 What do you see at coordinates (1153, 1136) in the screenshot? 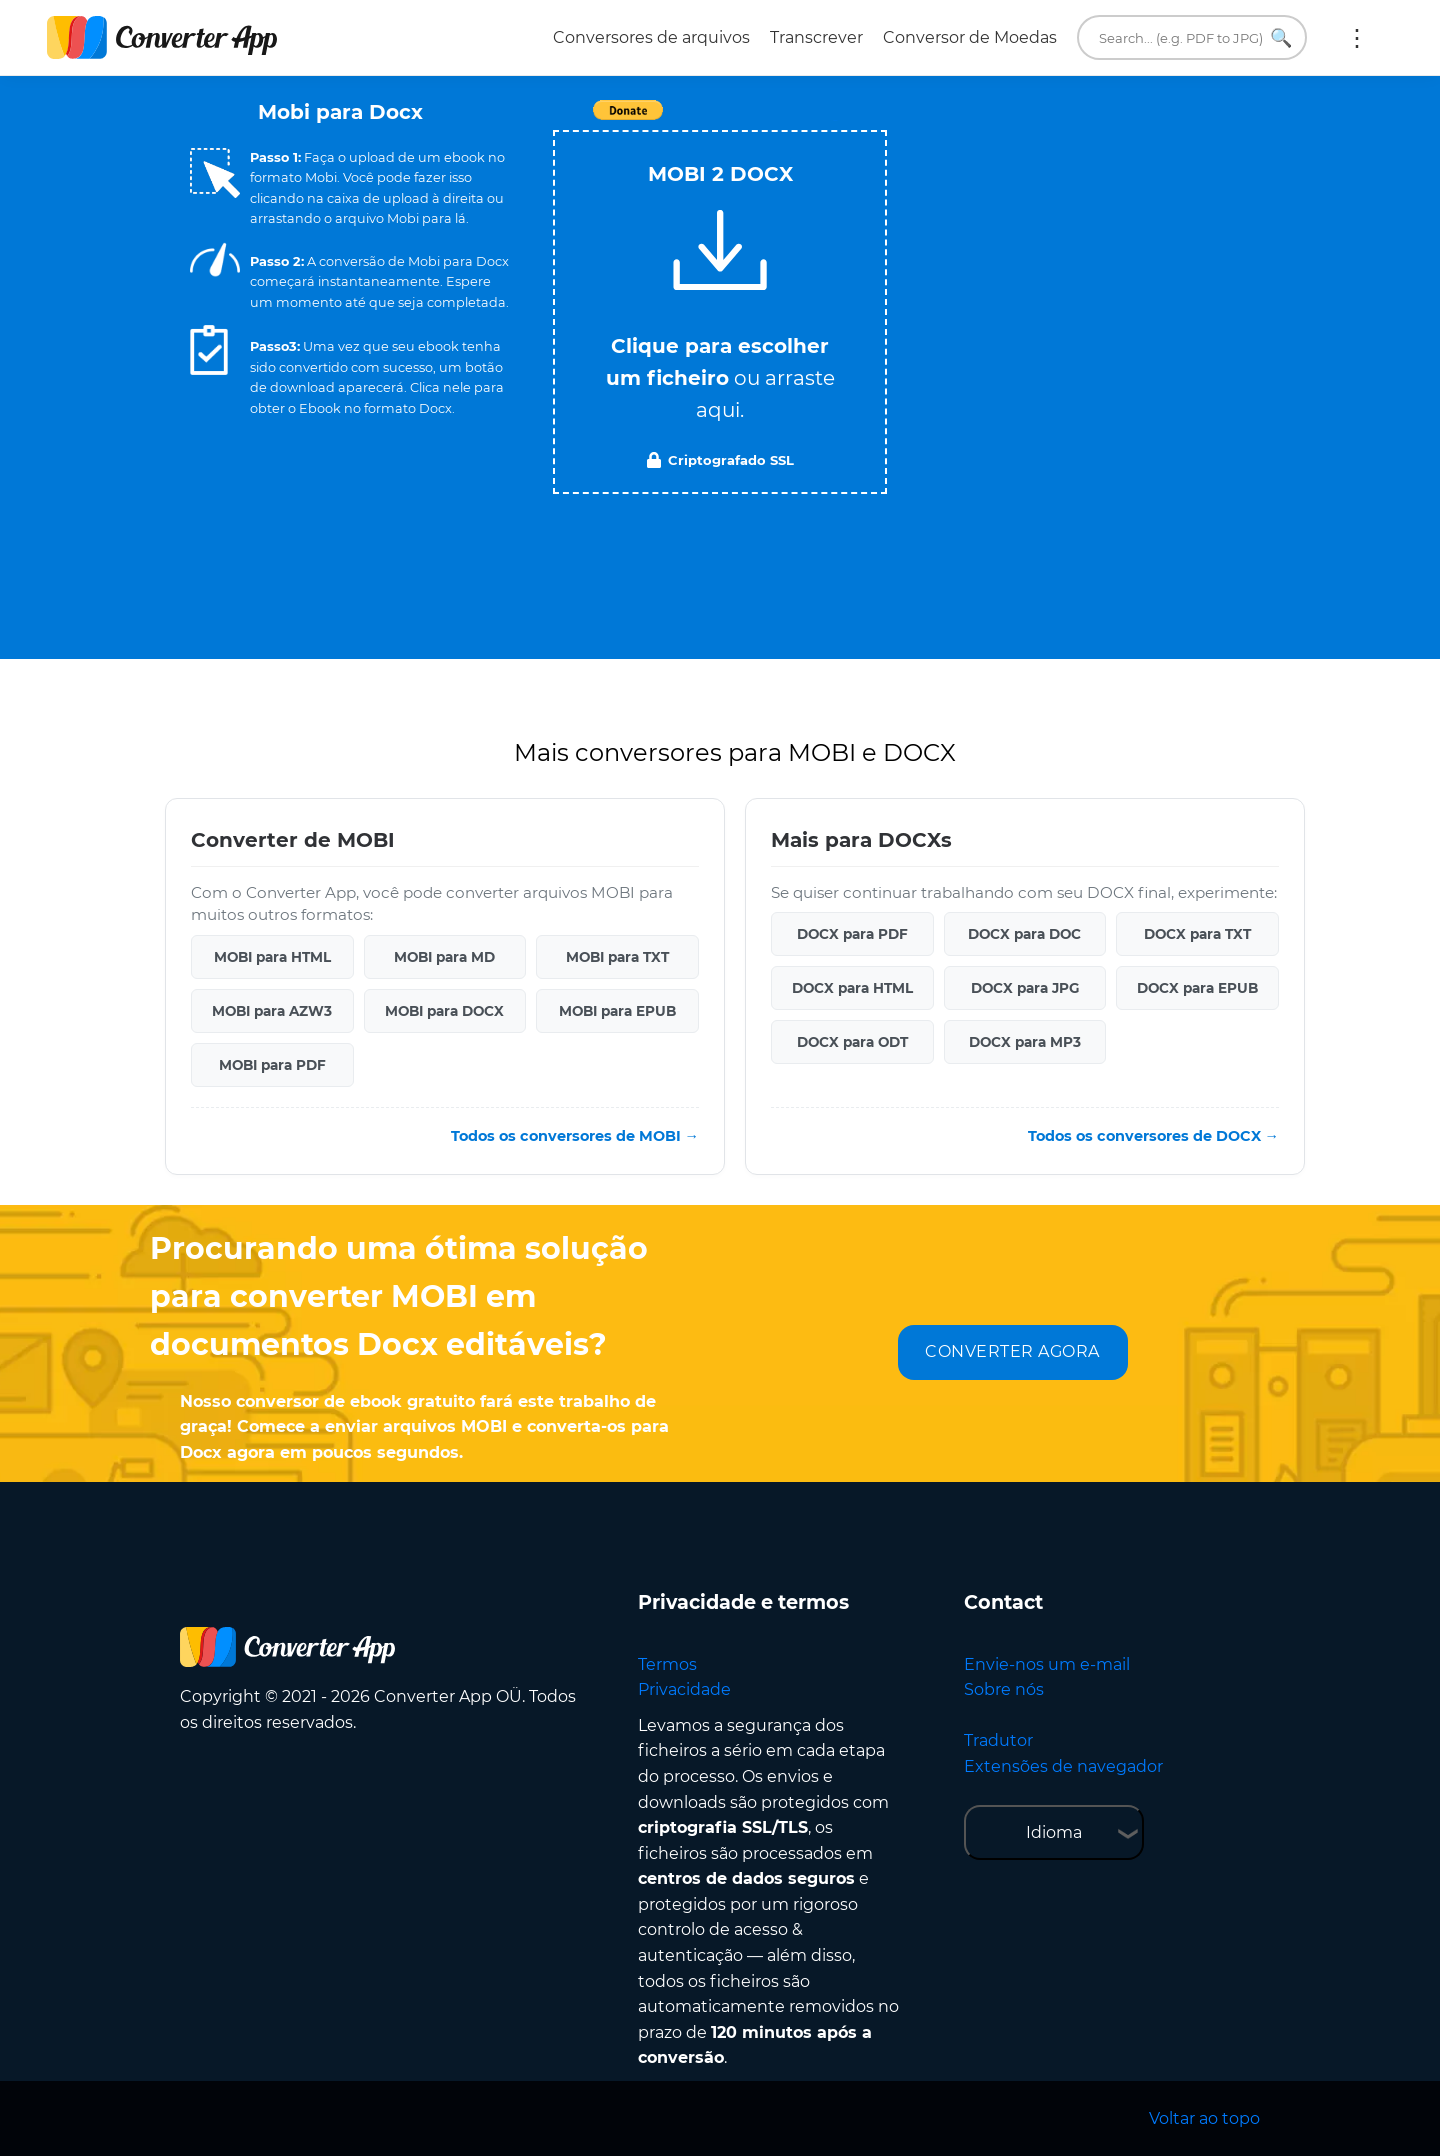
I see `Todos os conversores de DOCX →` at bounding box center [1153, 1136].